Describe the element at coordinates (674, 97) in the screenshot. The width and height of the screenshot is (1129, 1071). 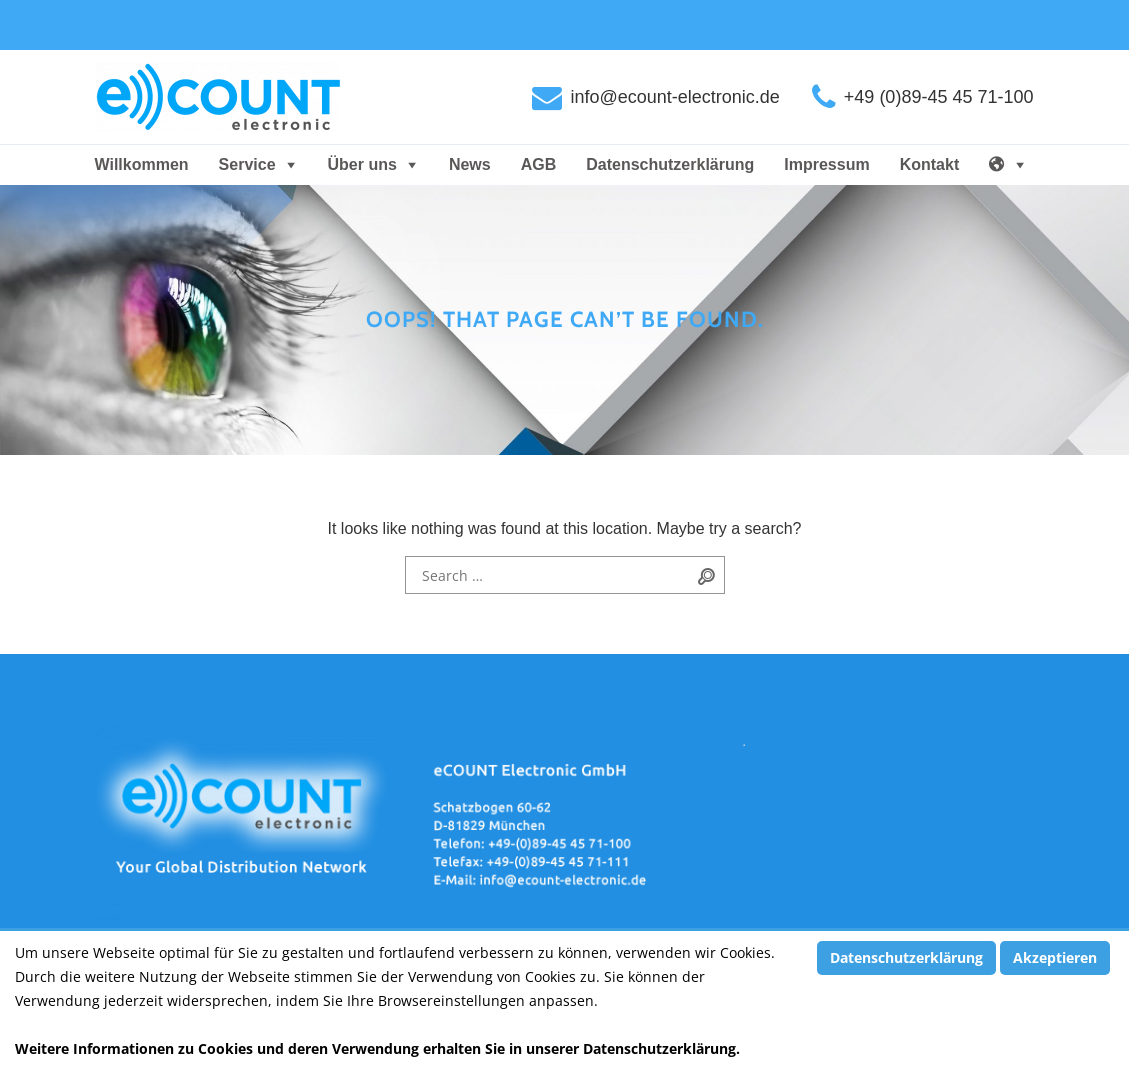
I see `info@ecount-electronic.de` at that location.